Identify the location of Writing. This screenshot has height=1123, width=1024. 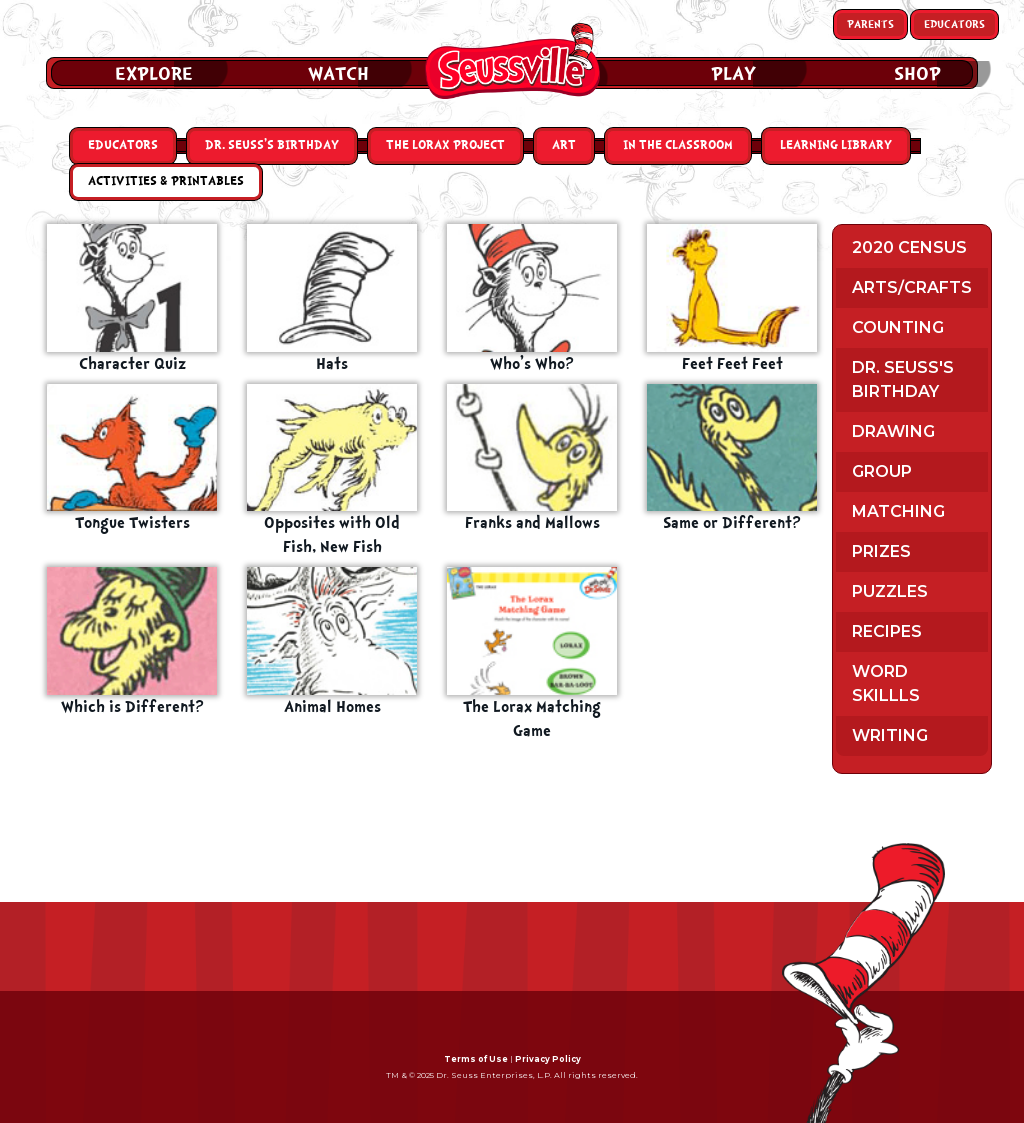
(890, 735).